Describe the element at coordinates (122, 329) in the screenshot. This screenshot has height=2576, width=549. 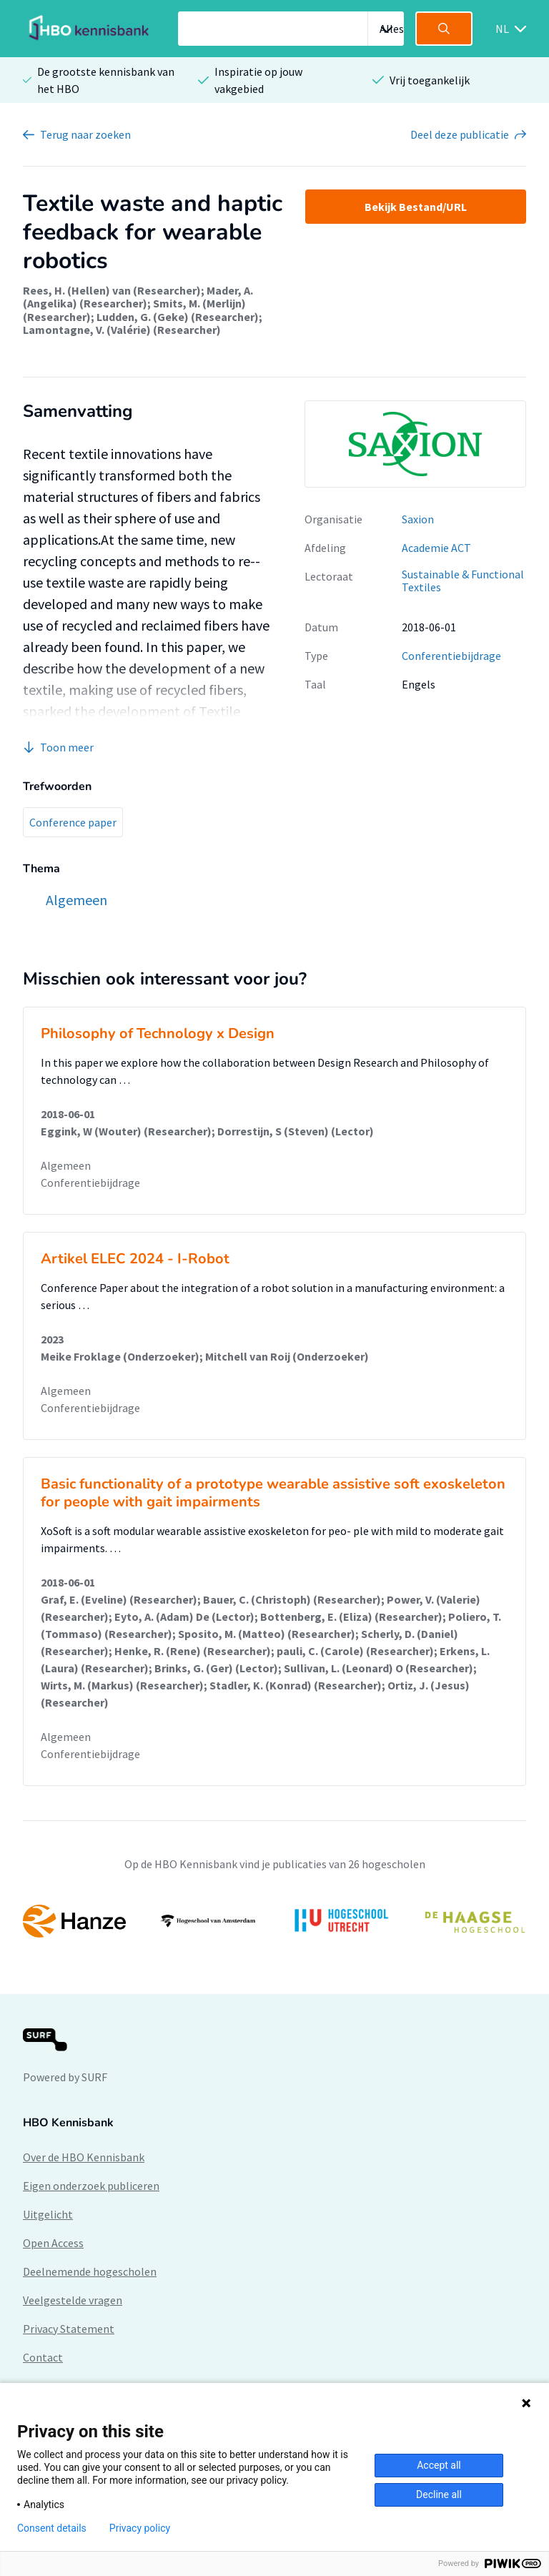
I see `Lamontagne, V. (Valérie) (Researcher)` at that location.